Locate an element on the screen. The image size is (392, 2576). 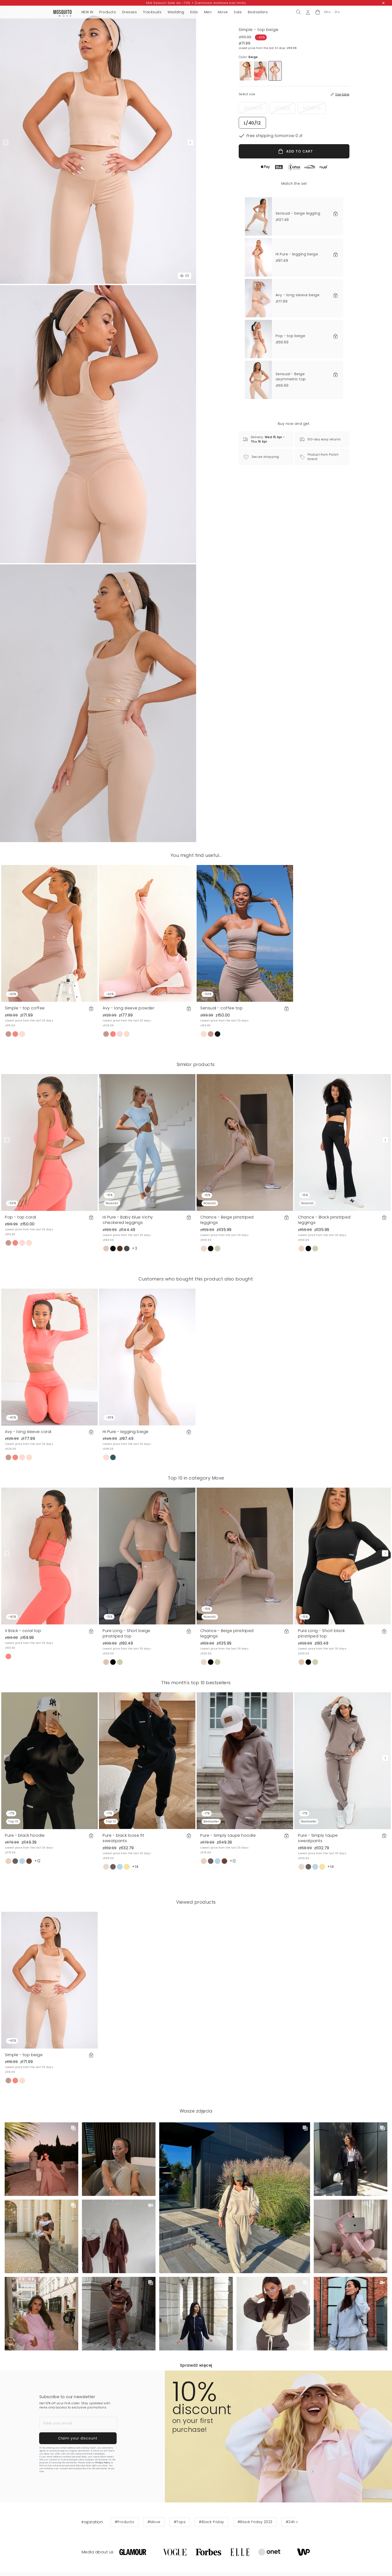
Pure Long - Short beige pinstriped top is located at coordinates (126, 1633).